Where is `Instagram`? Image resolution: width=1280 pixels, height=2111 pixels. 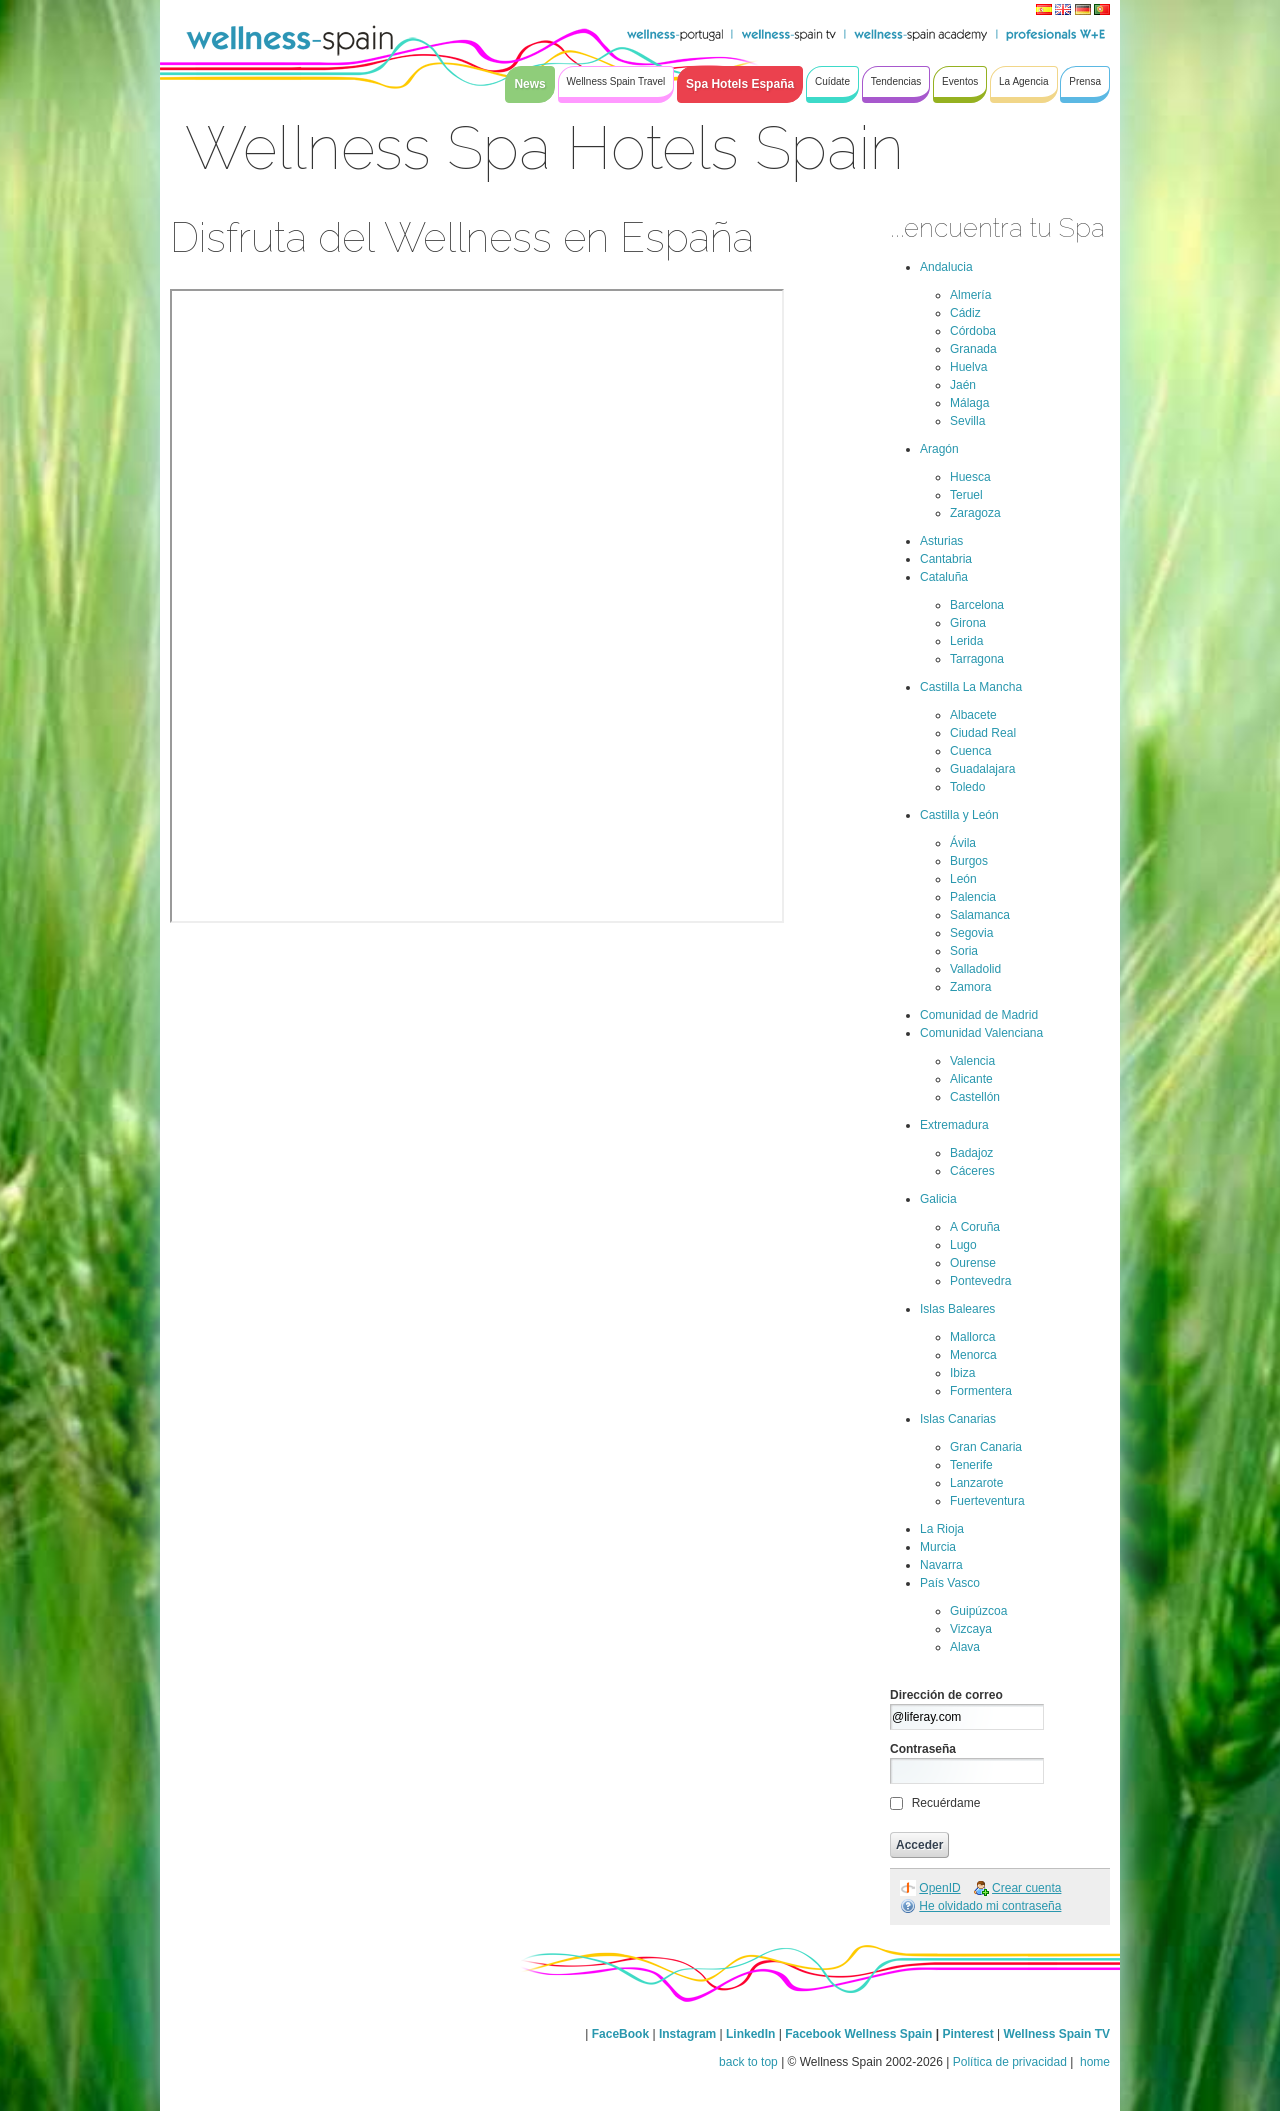
Instagram is located at coordinates (687, 2034).